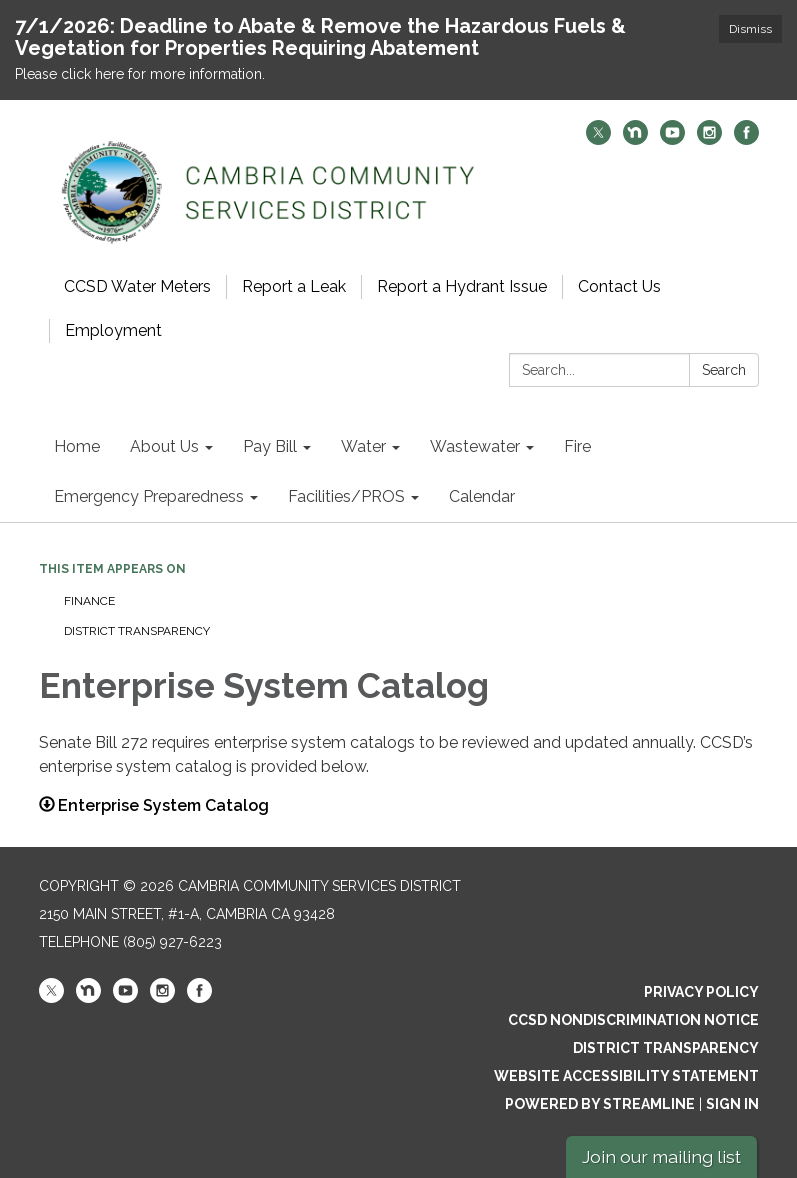  What do you see at coordinates (635, 139) in the screenshot?
I see `[nextdoor]` at bounding box center [635, 139].